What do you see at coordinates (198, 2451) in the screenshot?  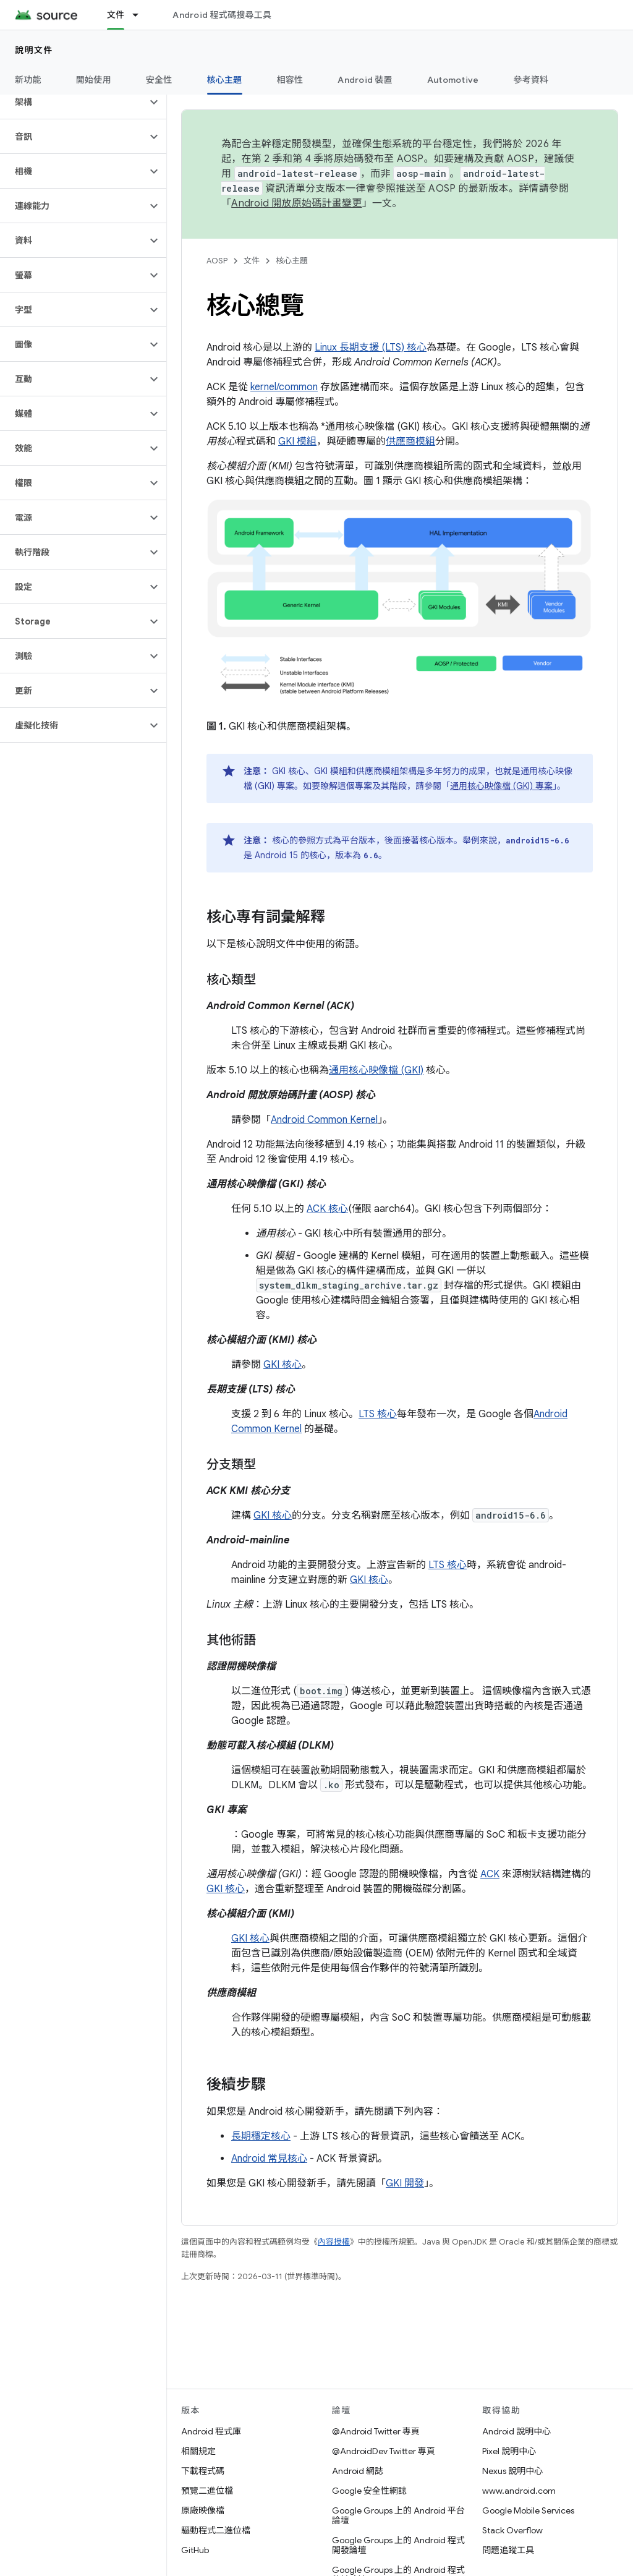 I see `相關規定` at bounding box center [198, 2451].